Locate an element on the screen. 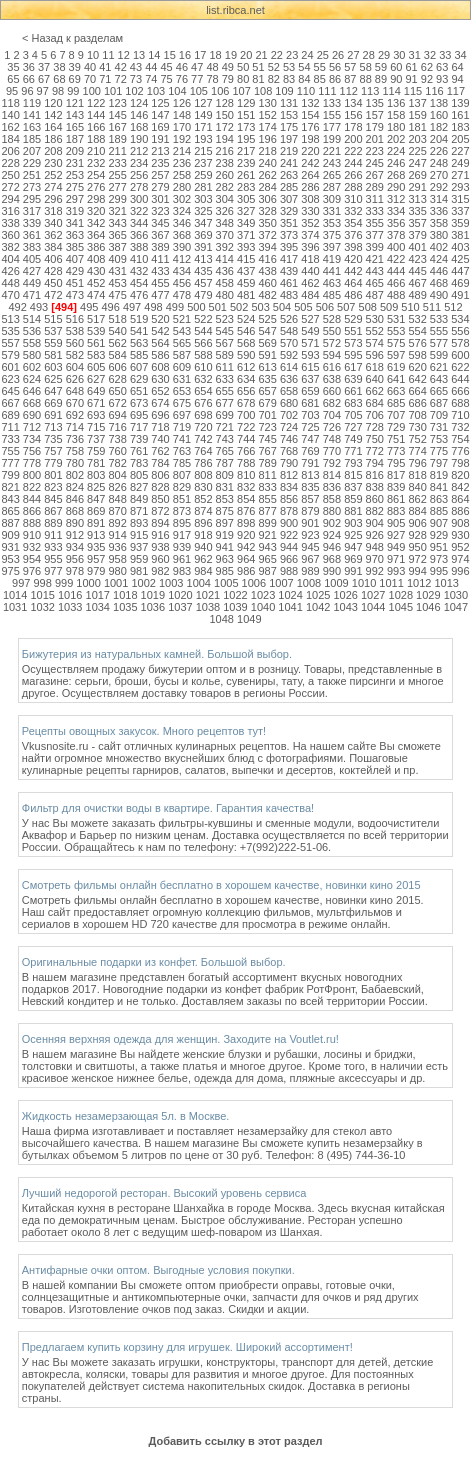 Image resolution: width=471 pixels, height=1459 pixels. 574 is located at coordinates (375, 343).